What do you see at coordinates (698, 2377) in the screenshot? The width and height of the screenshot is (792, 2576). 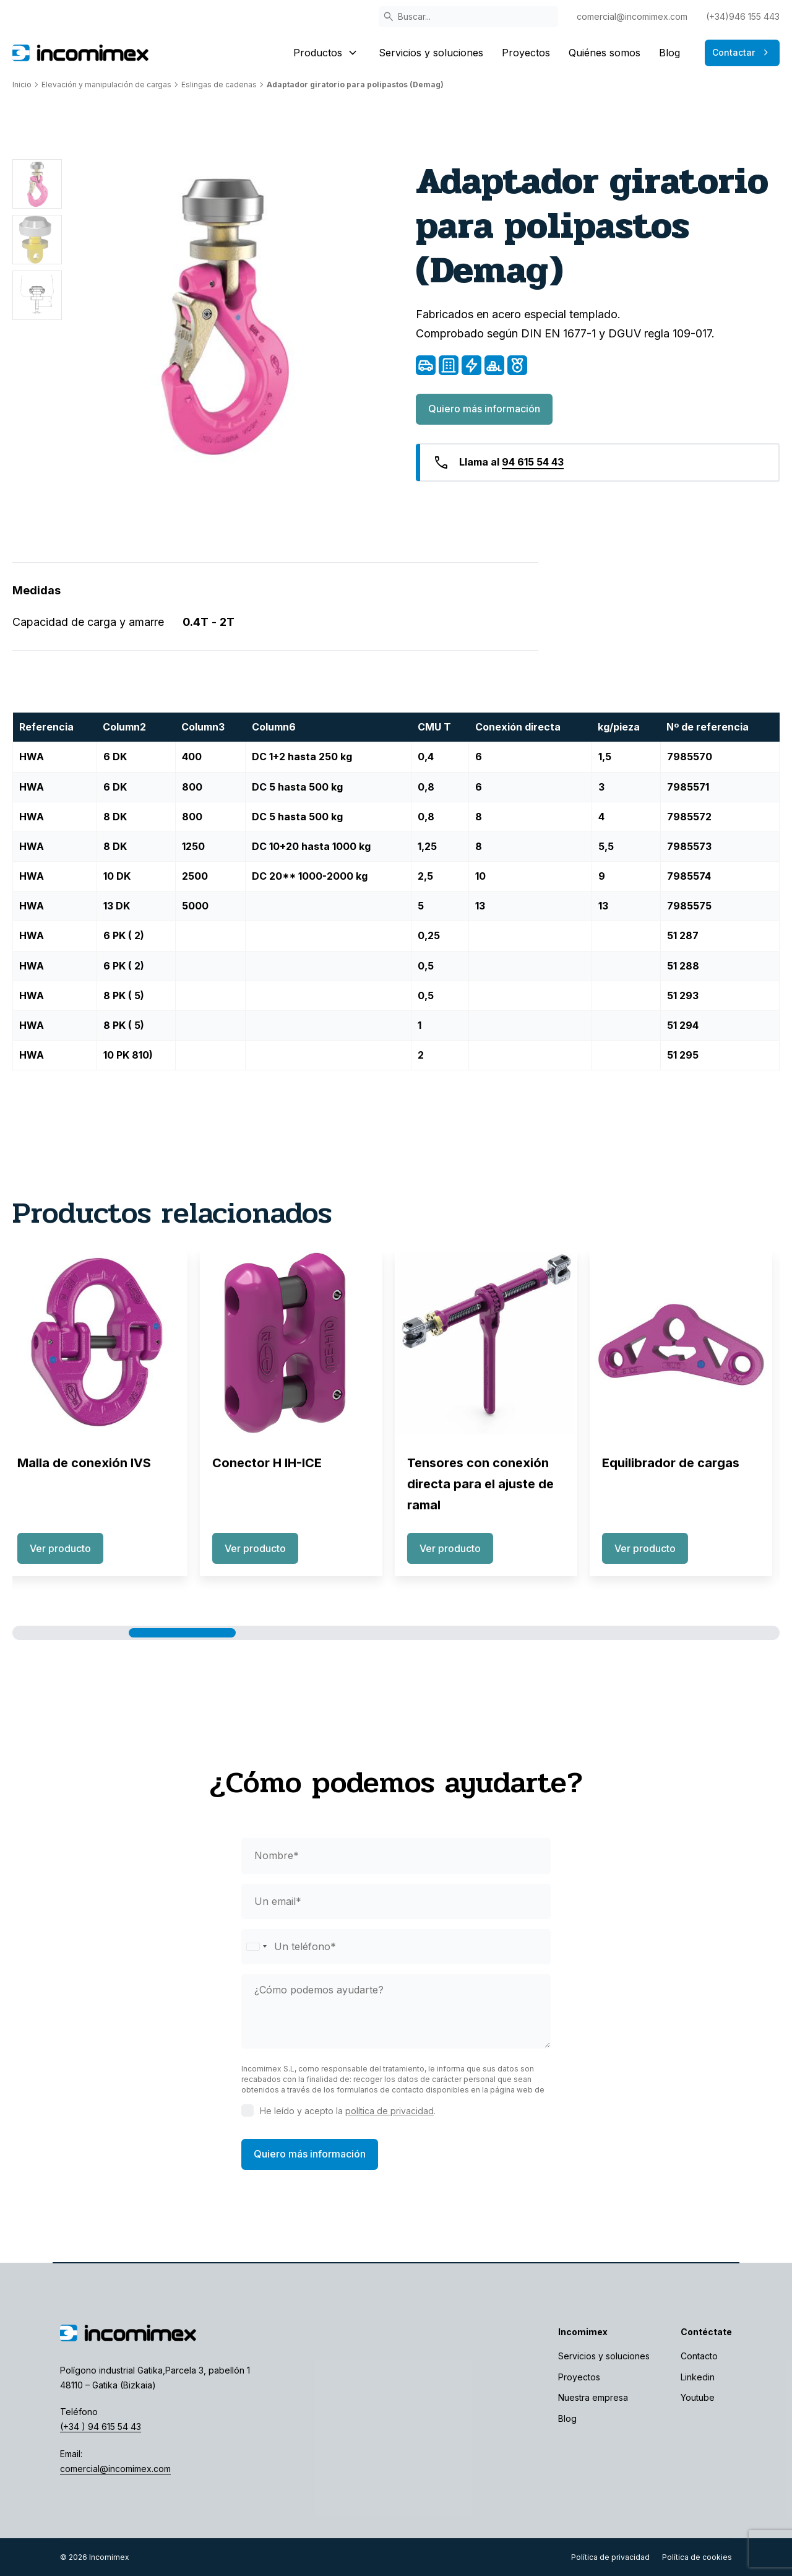 I see `Linkedin` at bounding box center [698, 2377].